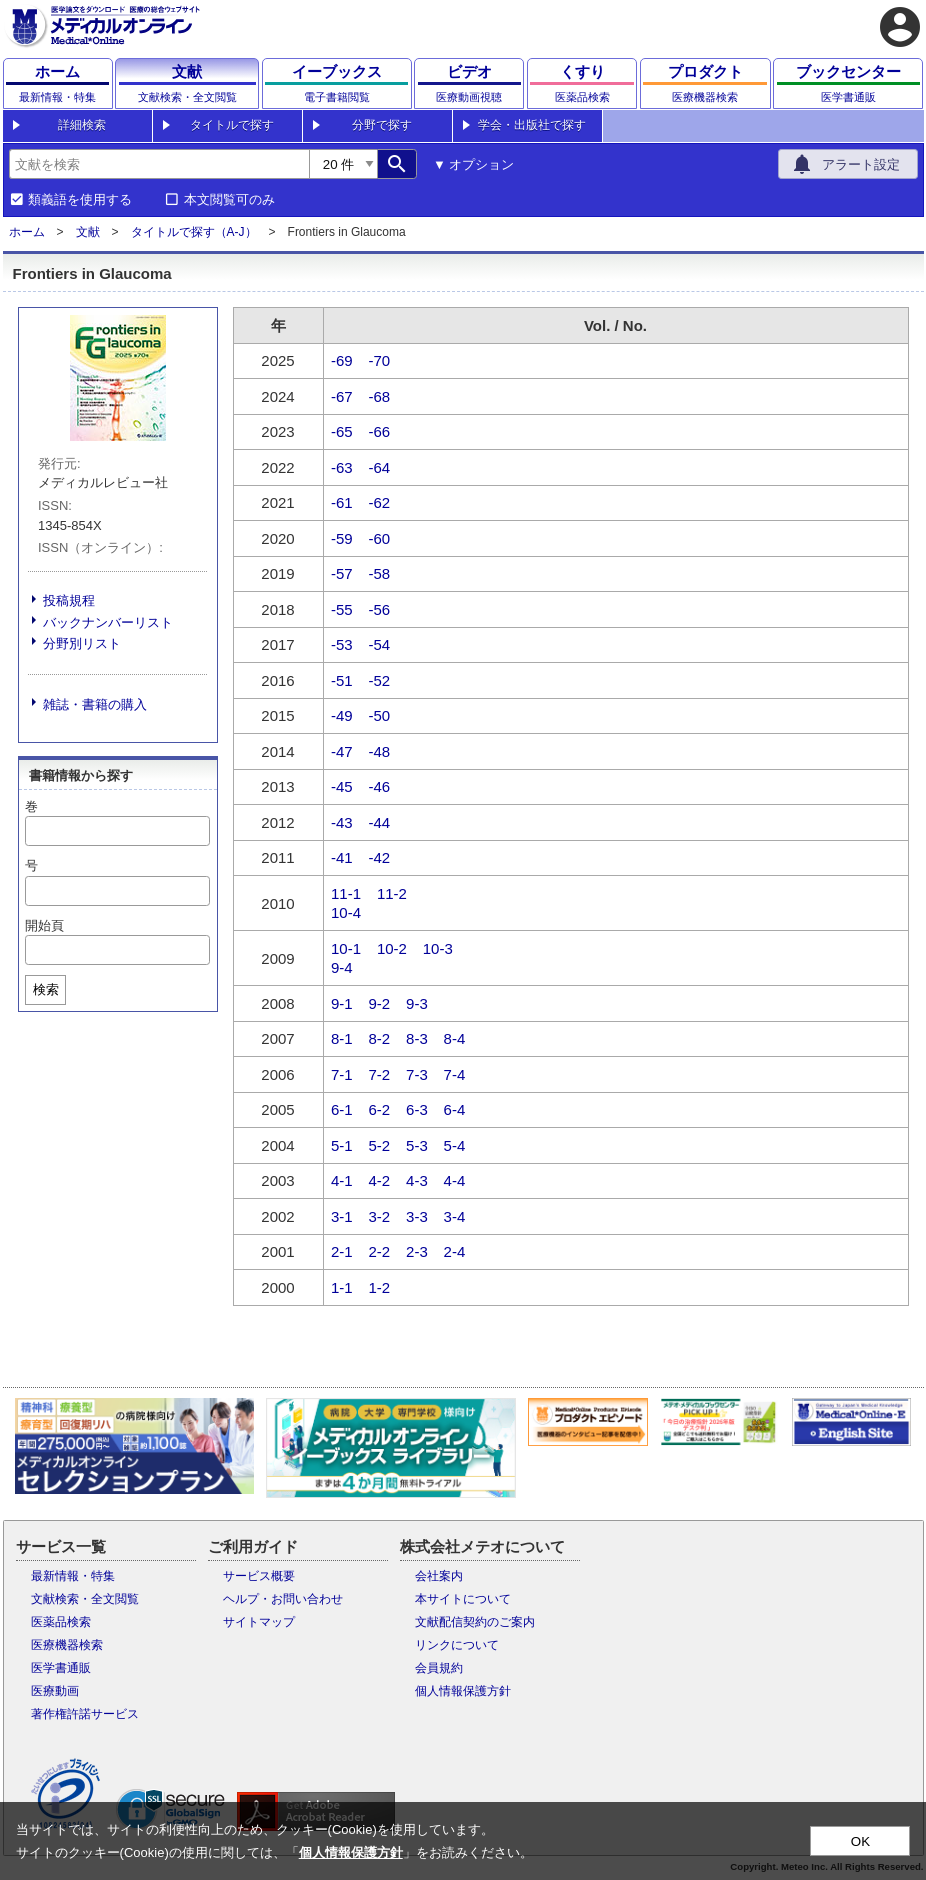  I want to click on 10-3, so click(438, 948).